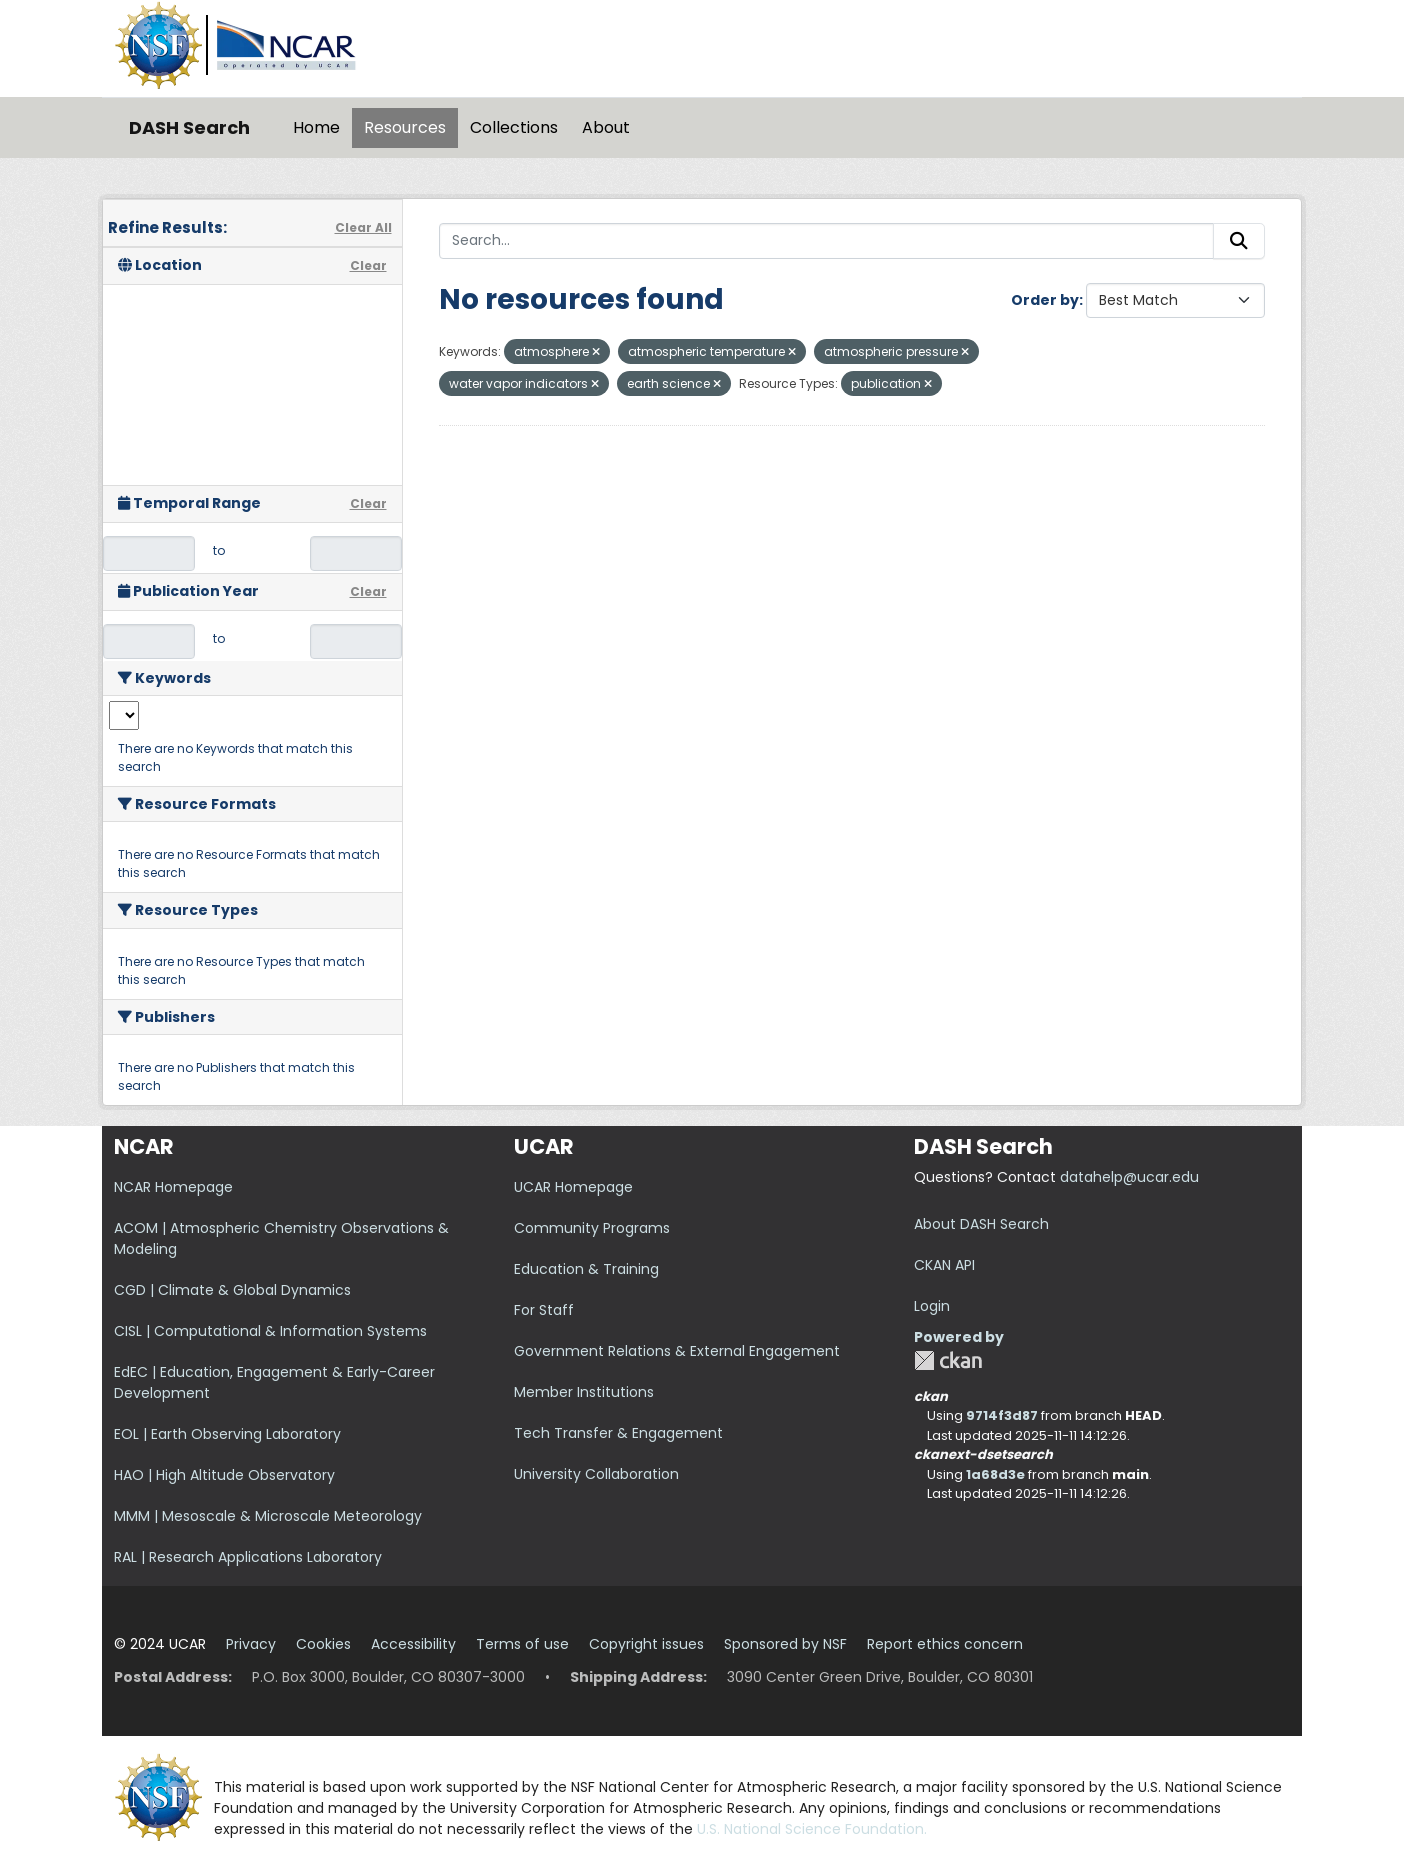 This screenshot has height=1858, width=1404. What do you see at coordinates (785, 1644) in the screenshot?
I see `Sponsored by NSF` at bounding box center [785, 1644].